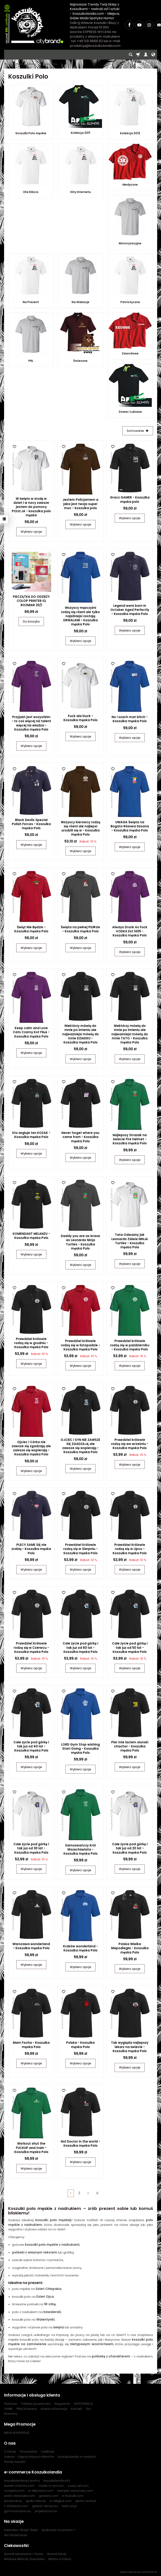 The height and width of the screenshot is (2576, 161). What do you see at coordinates (86, 2501) in the screenshot?
I see `gloria-victis.pl` at bounding box center [86, 2501].